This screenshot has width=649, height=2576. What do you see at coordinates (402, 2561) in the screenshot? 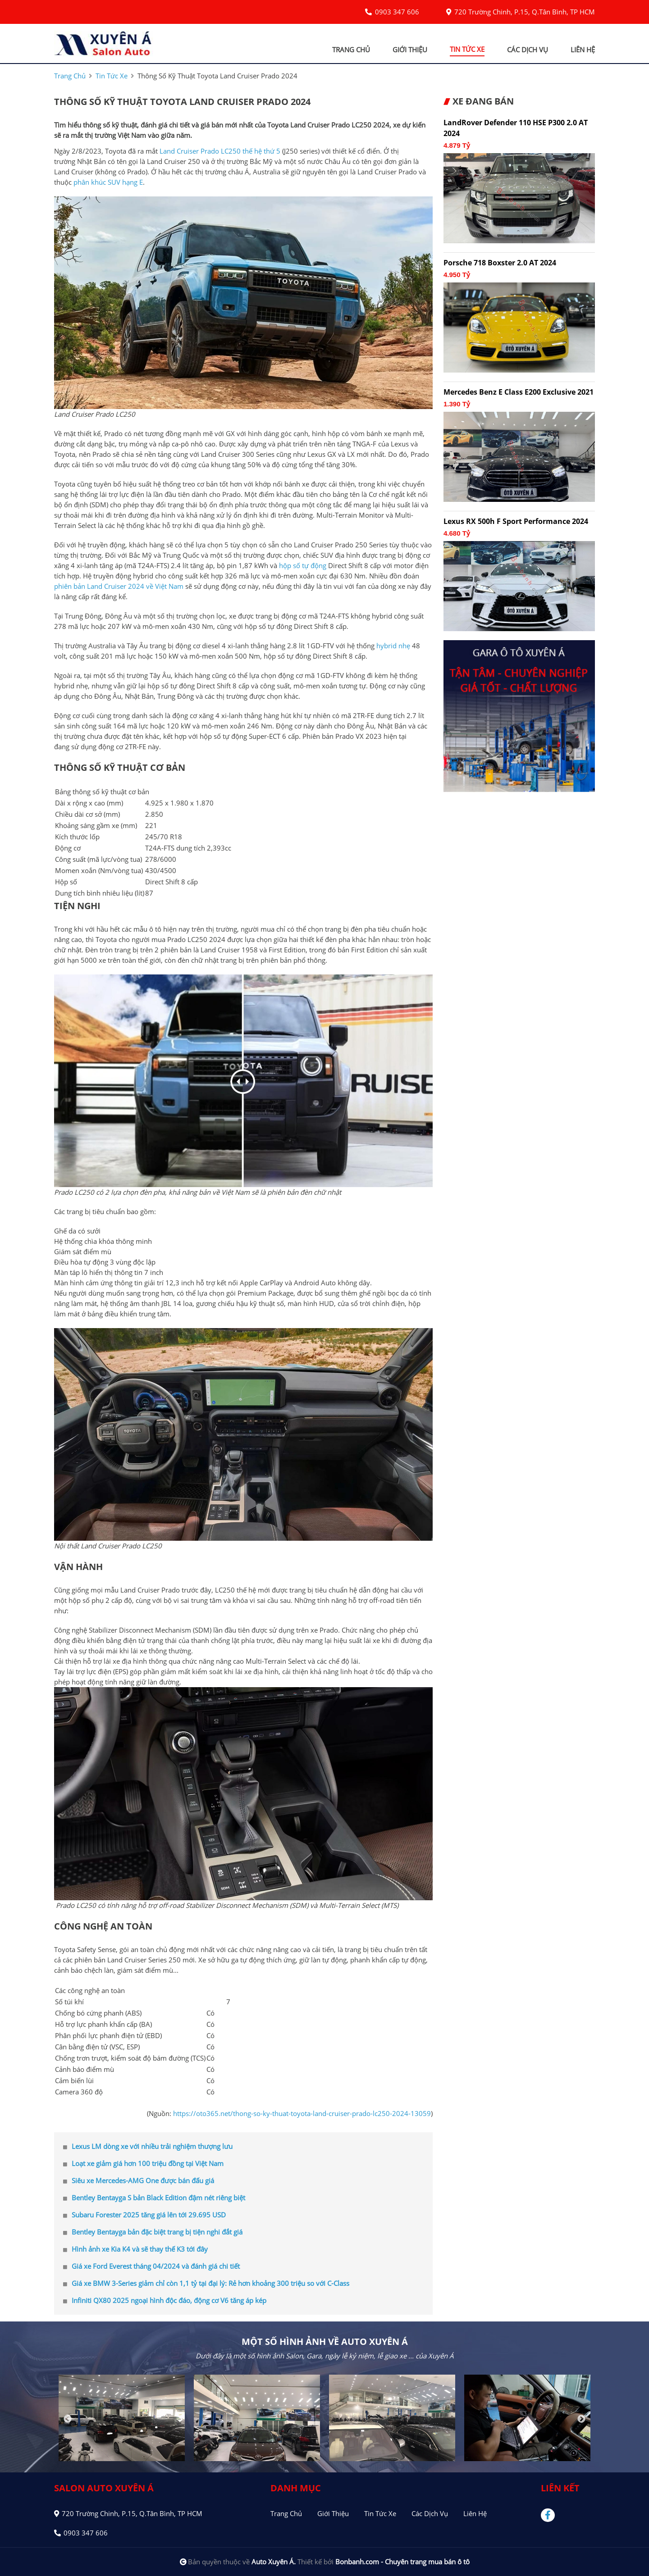
I see `Bonbanh.com - Chuyên trang mua bán ô tô` at bounding box center [402, 2561].